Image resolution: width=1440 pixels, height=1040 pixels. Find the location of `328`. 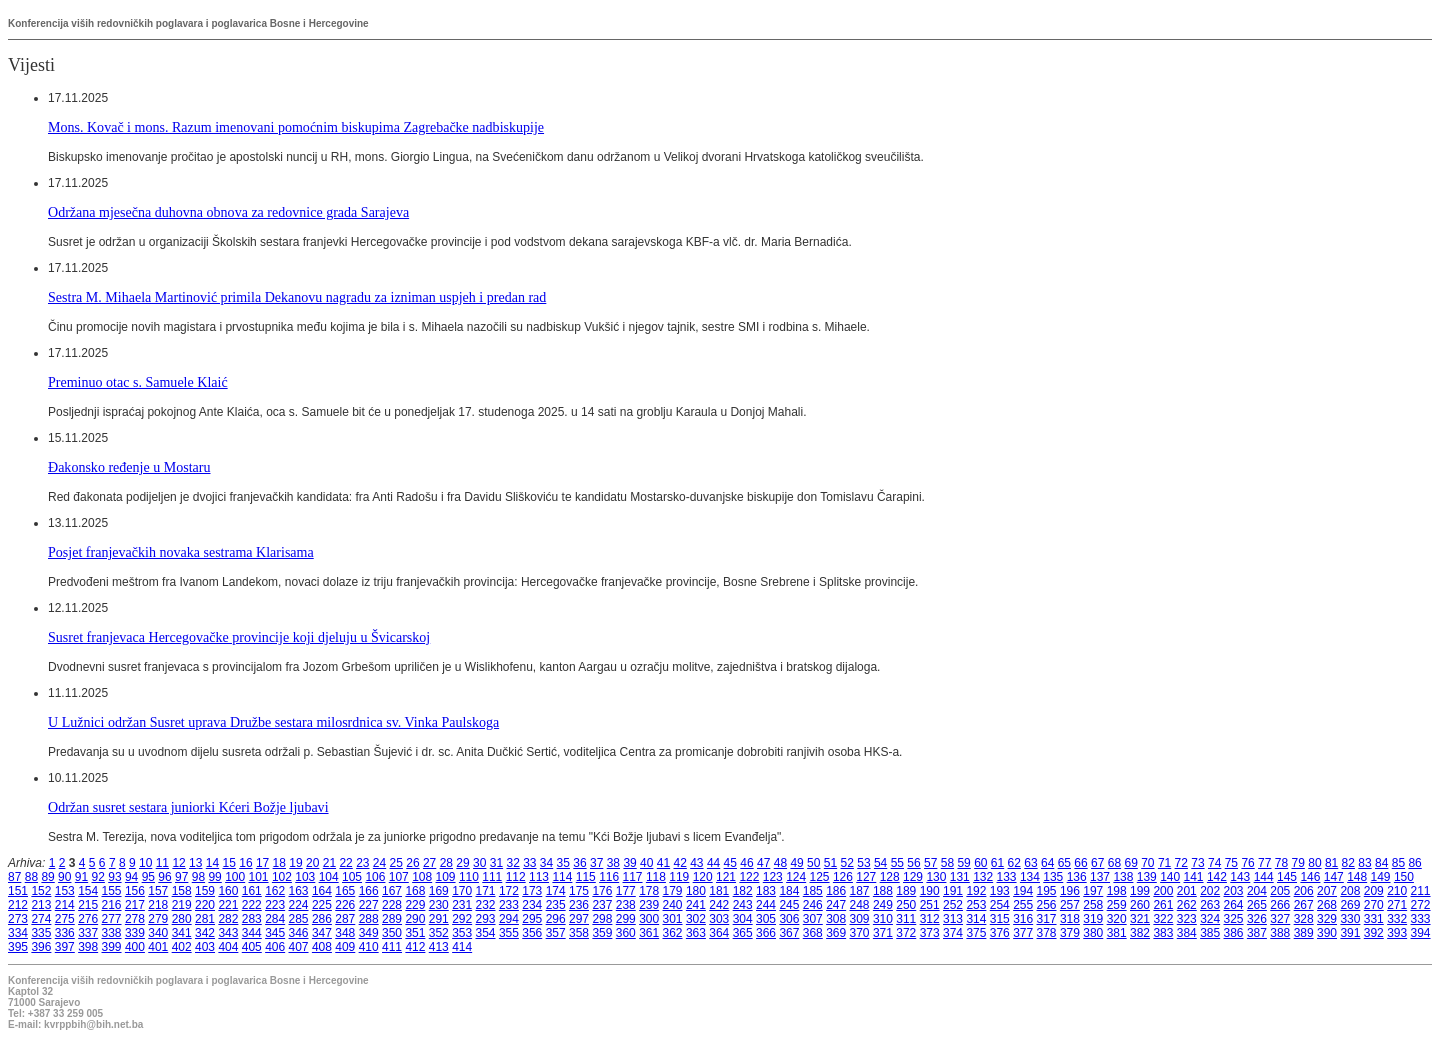

328 is located at coordinates (1304, 919).